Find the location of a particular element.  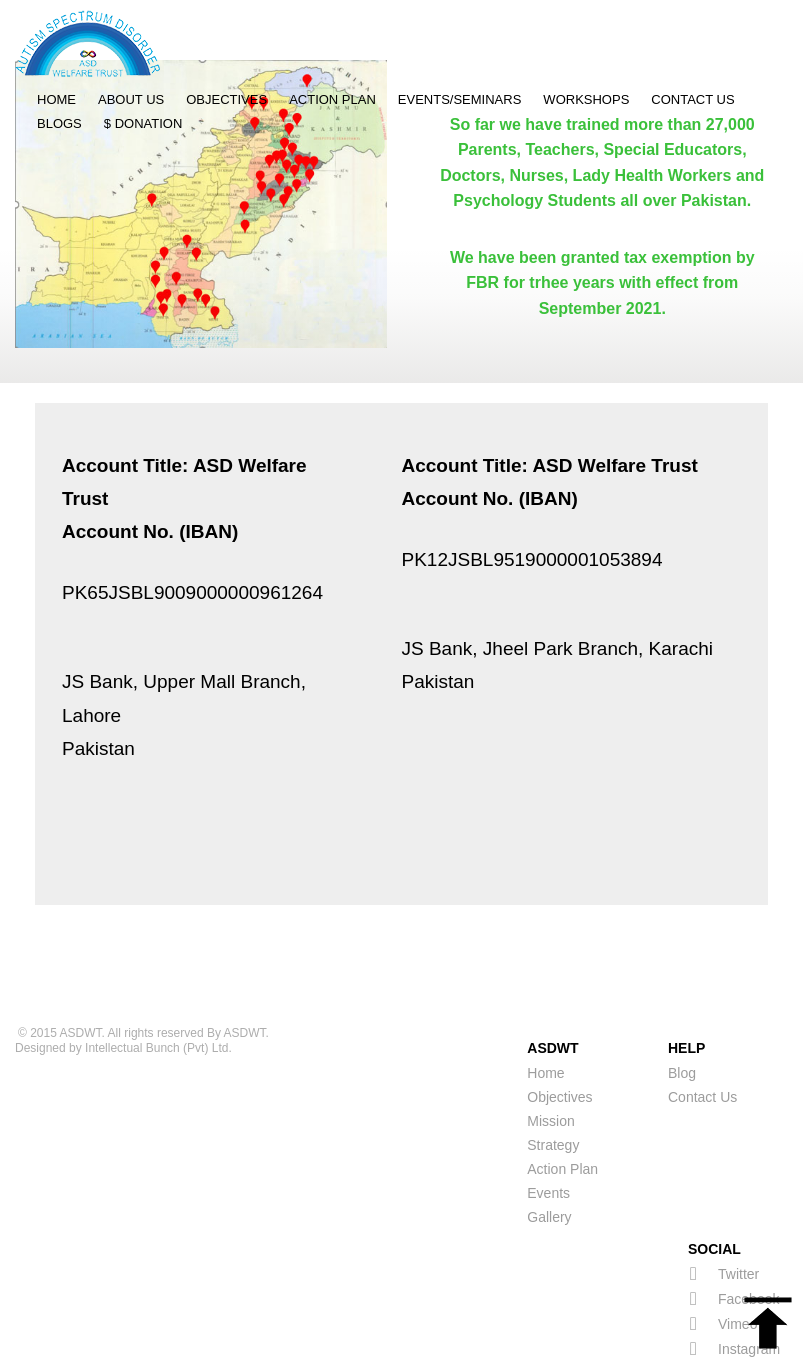

ASDWT is located at coordinates (81, 983).